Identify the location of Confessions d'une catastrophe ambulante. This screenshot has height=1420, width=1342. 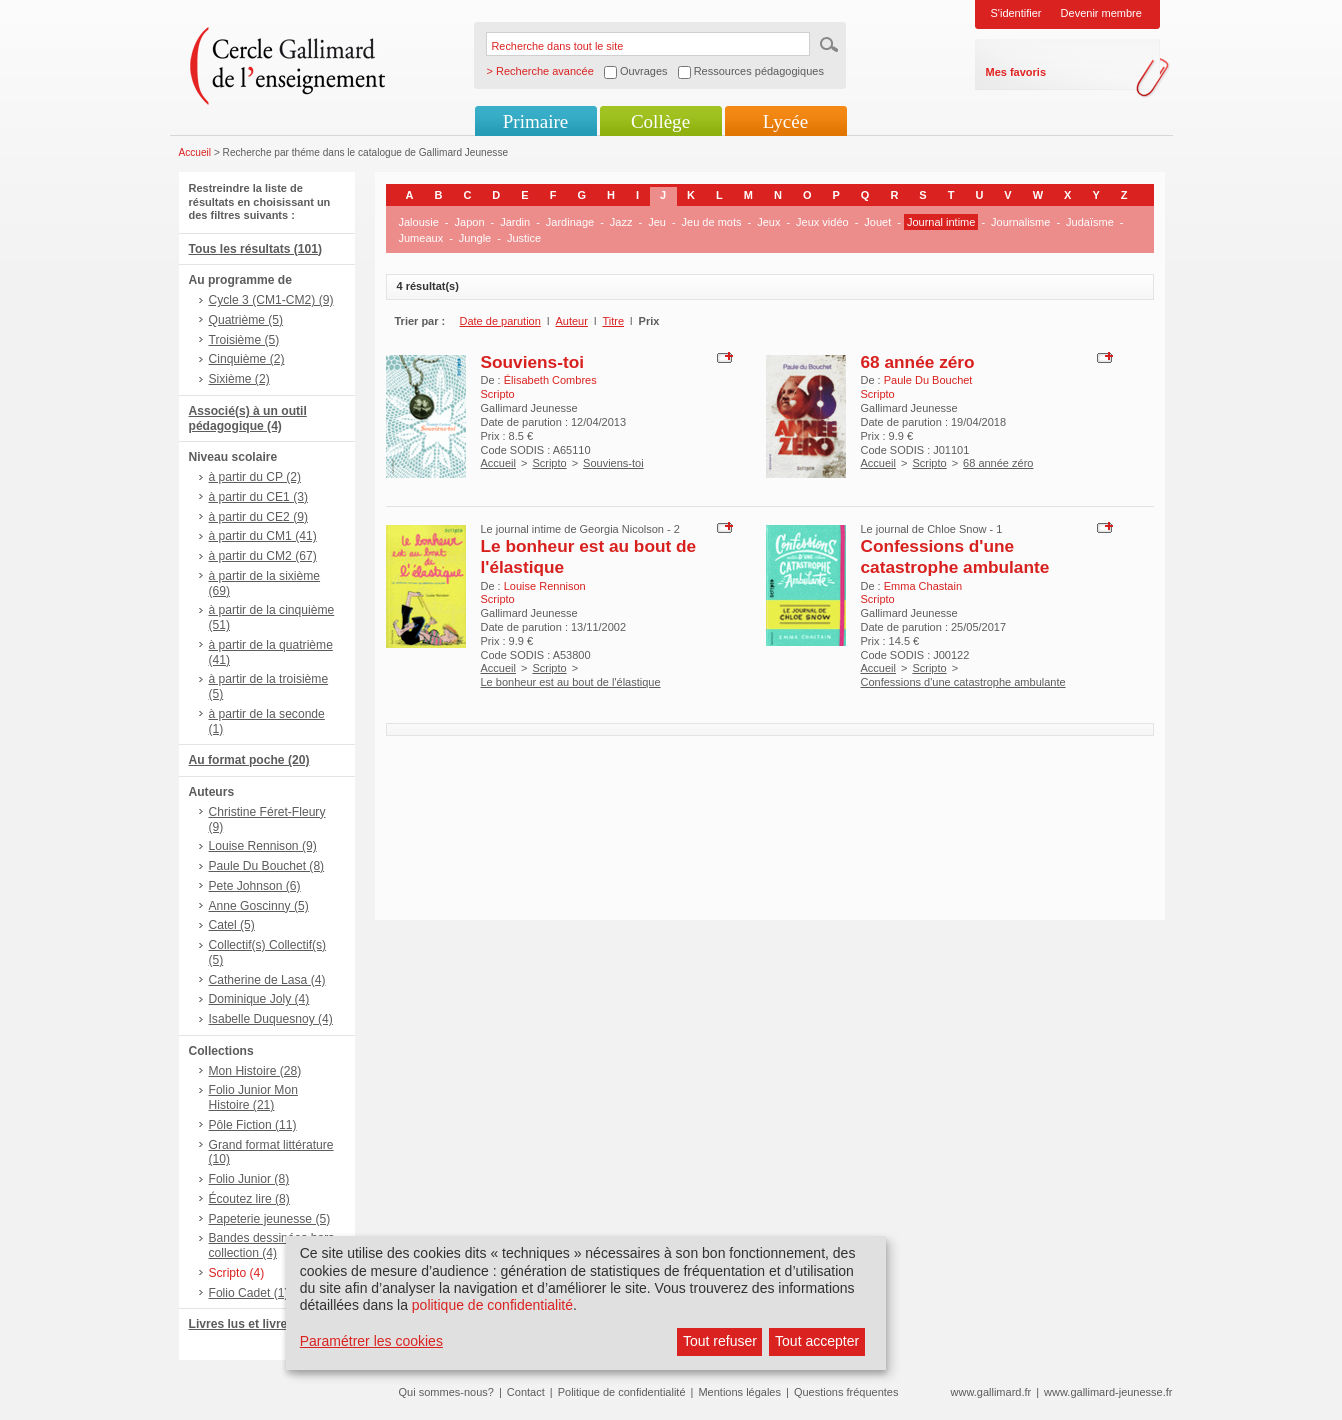
(955, 556).